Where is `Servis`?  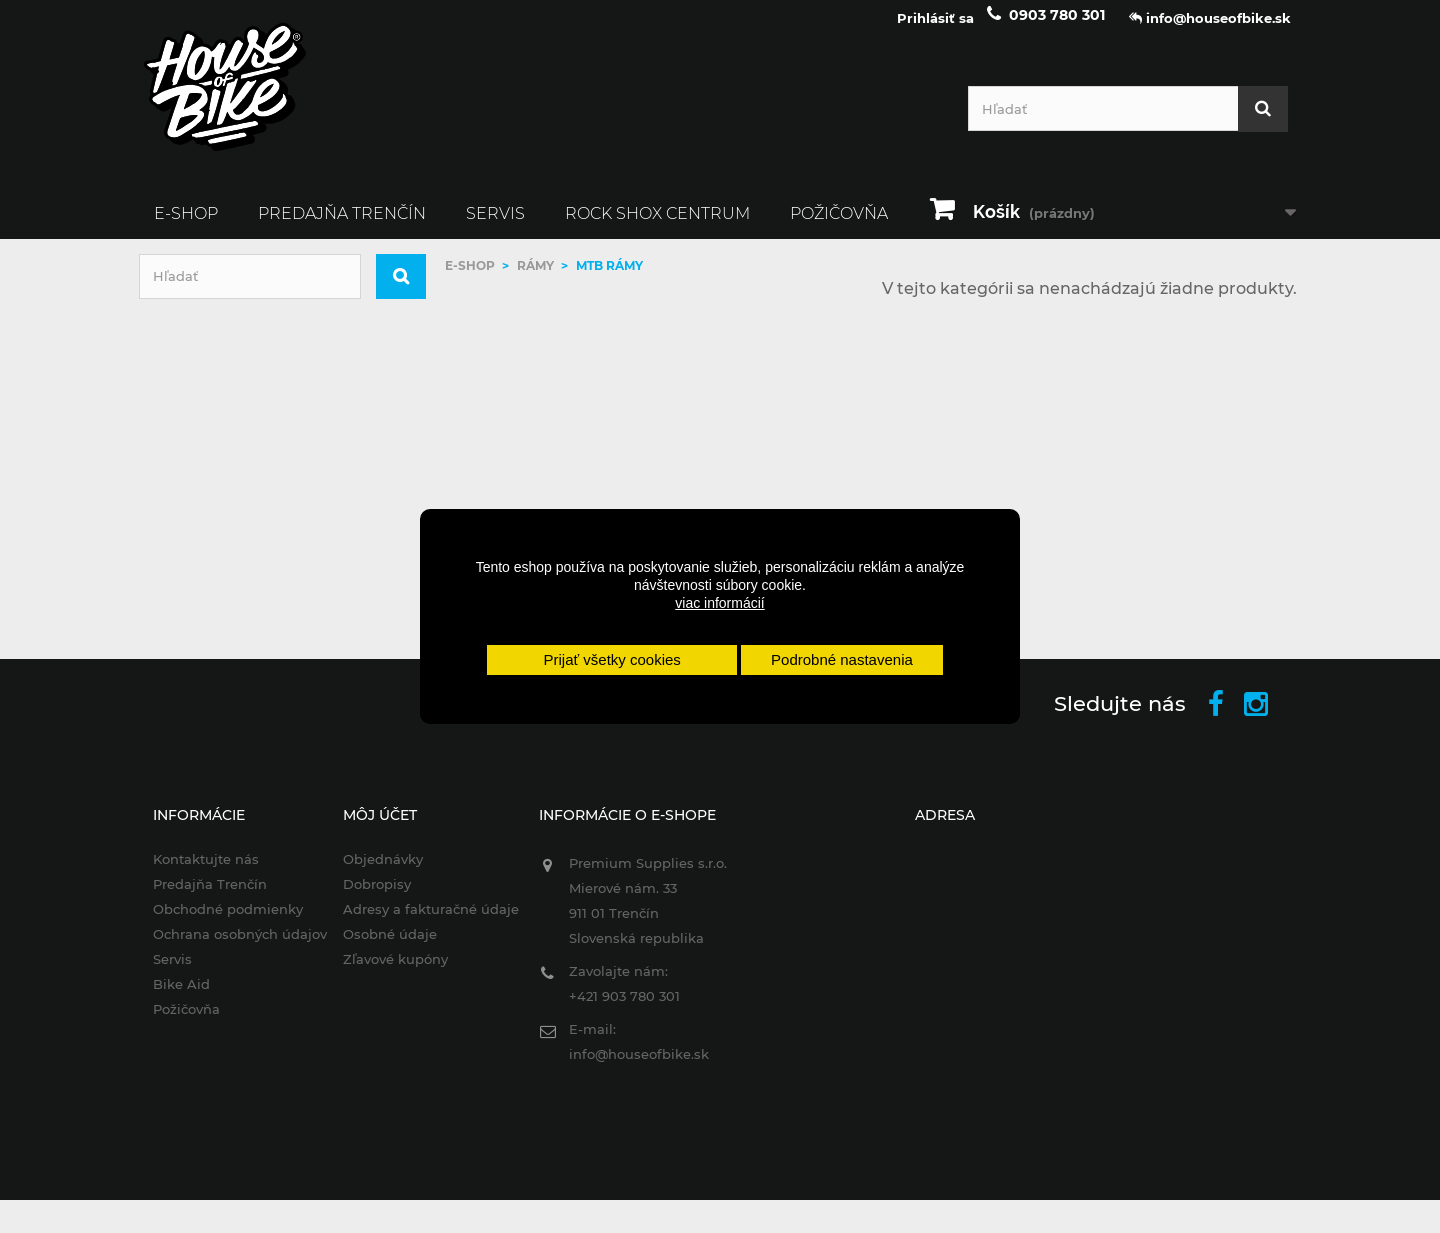 Servis is located at coordinates (495, 226).